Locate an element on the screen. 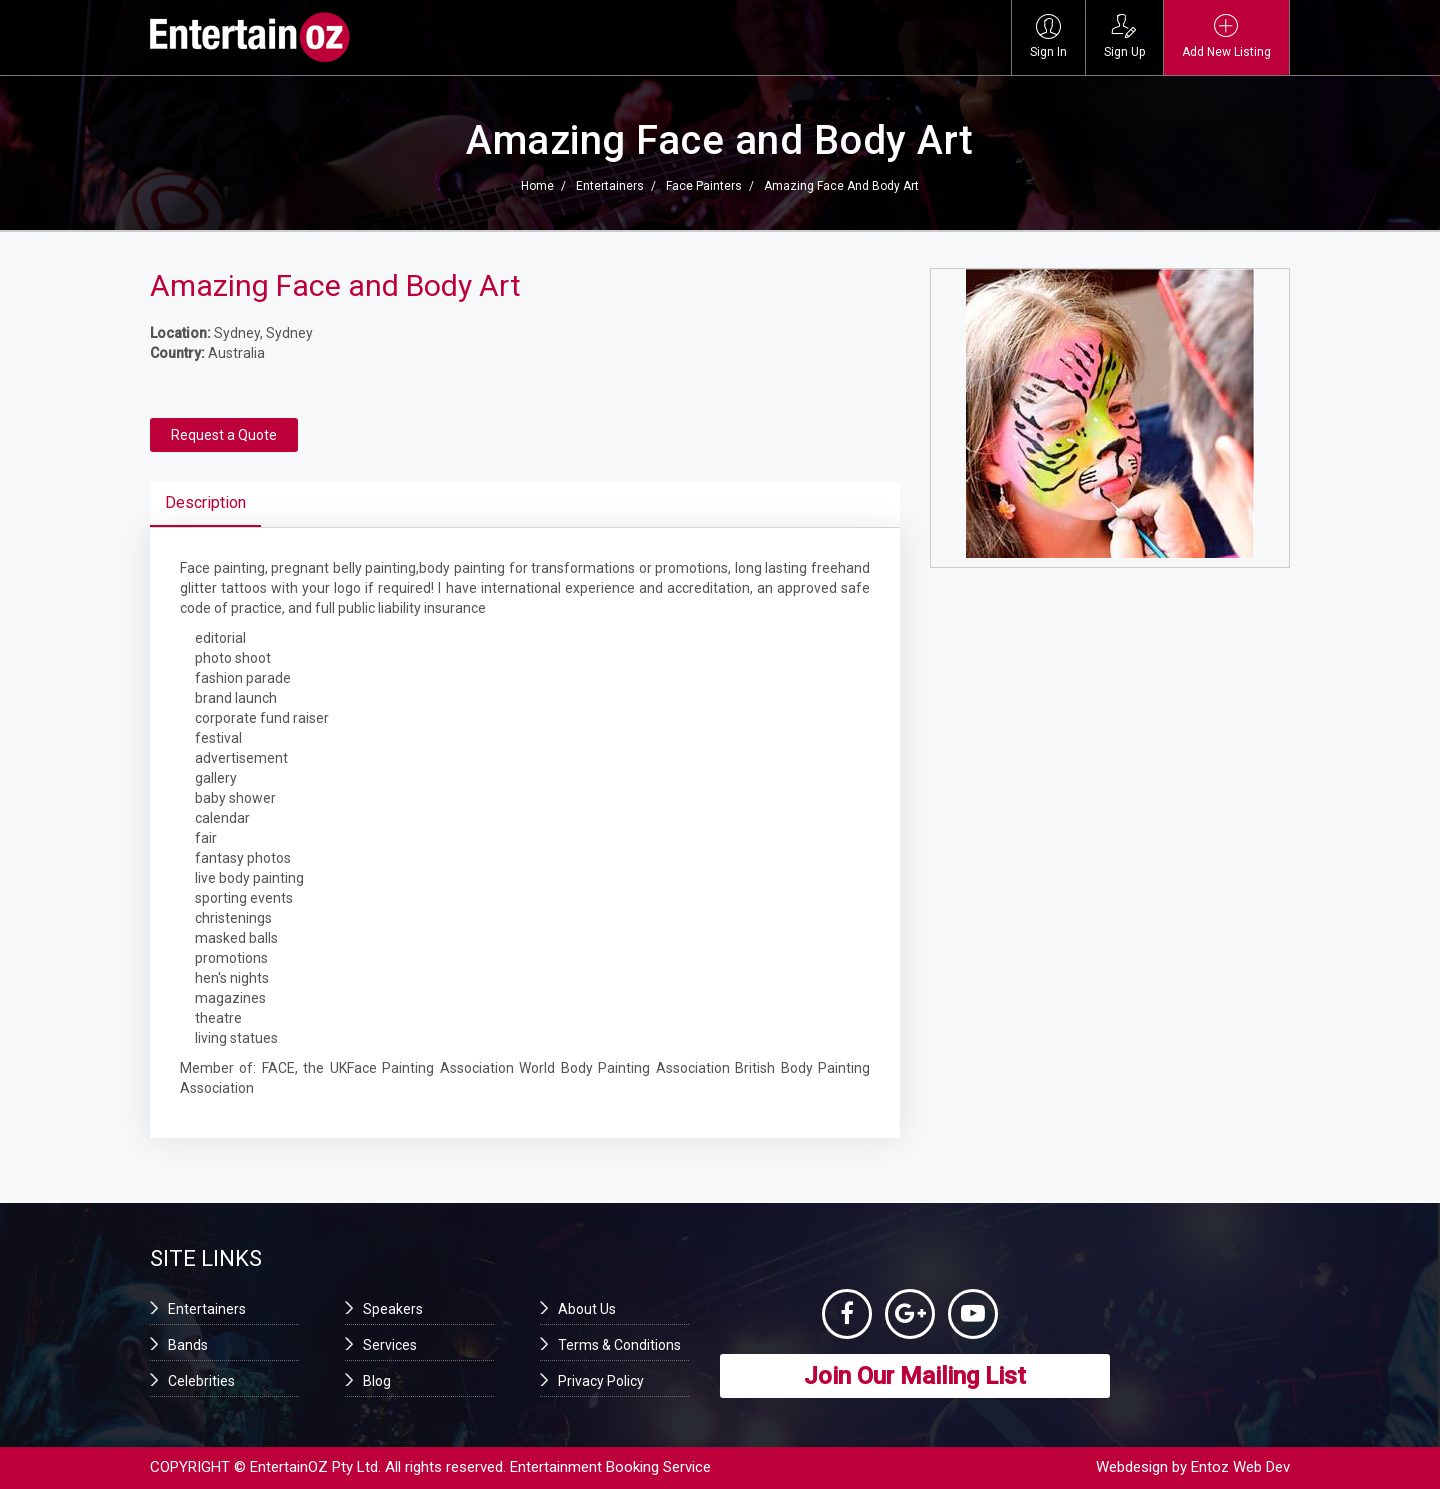 This screenshot has height=1489, width=1440. Celebrities is located at coordinates (201, 1381).